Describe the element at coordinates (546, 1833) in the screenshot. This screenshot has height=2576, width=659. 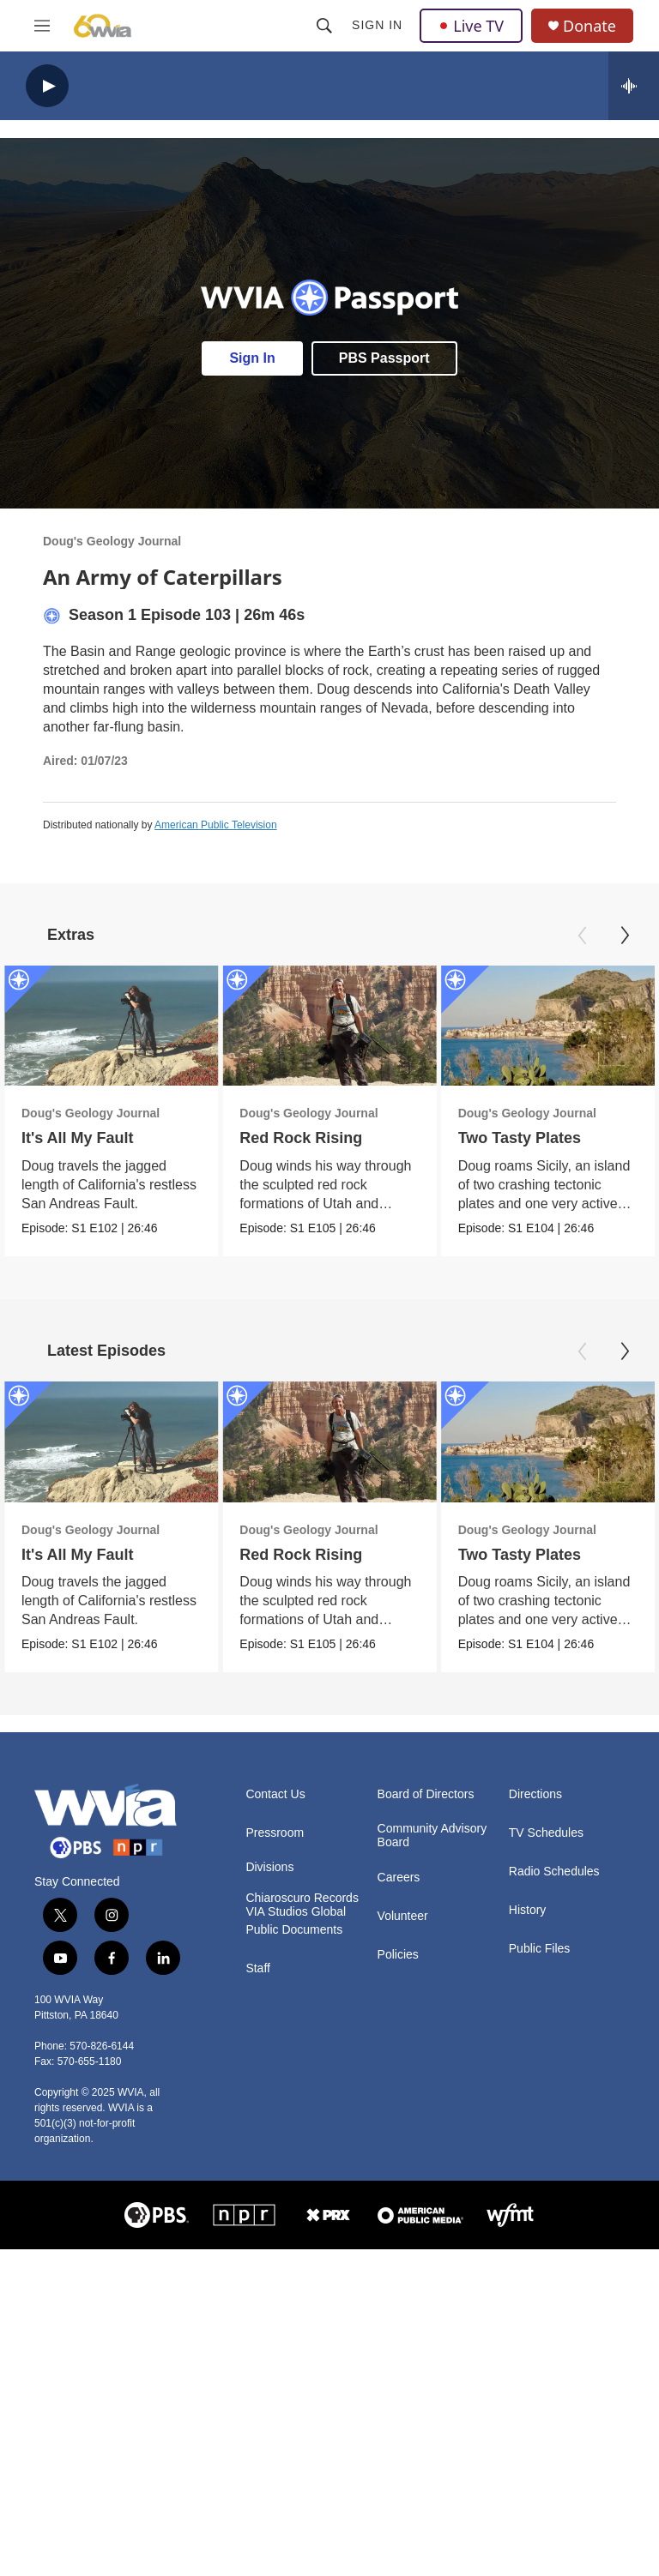
I see `TV Schedules` at that location.